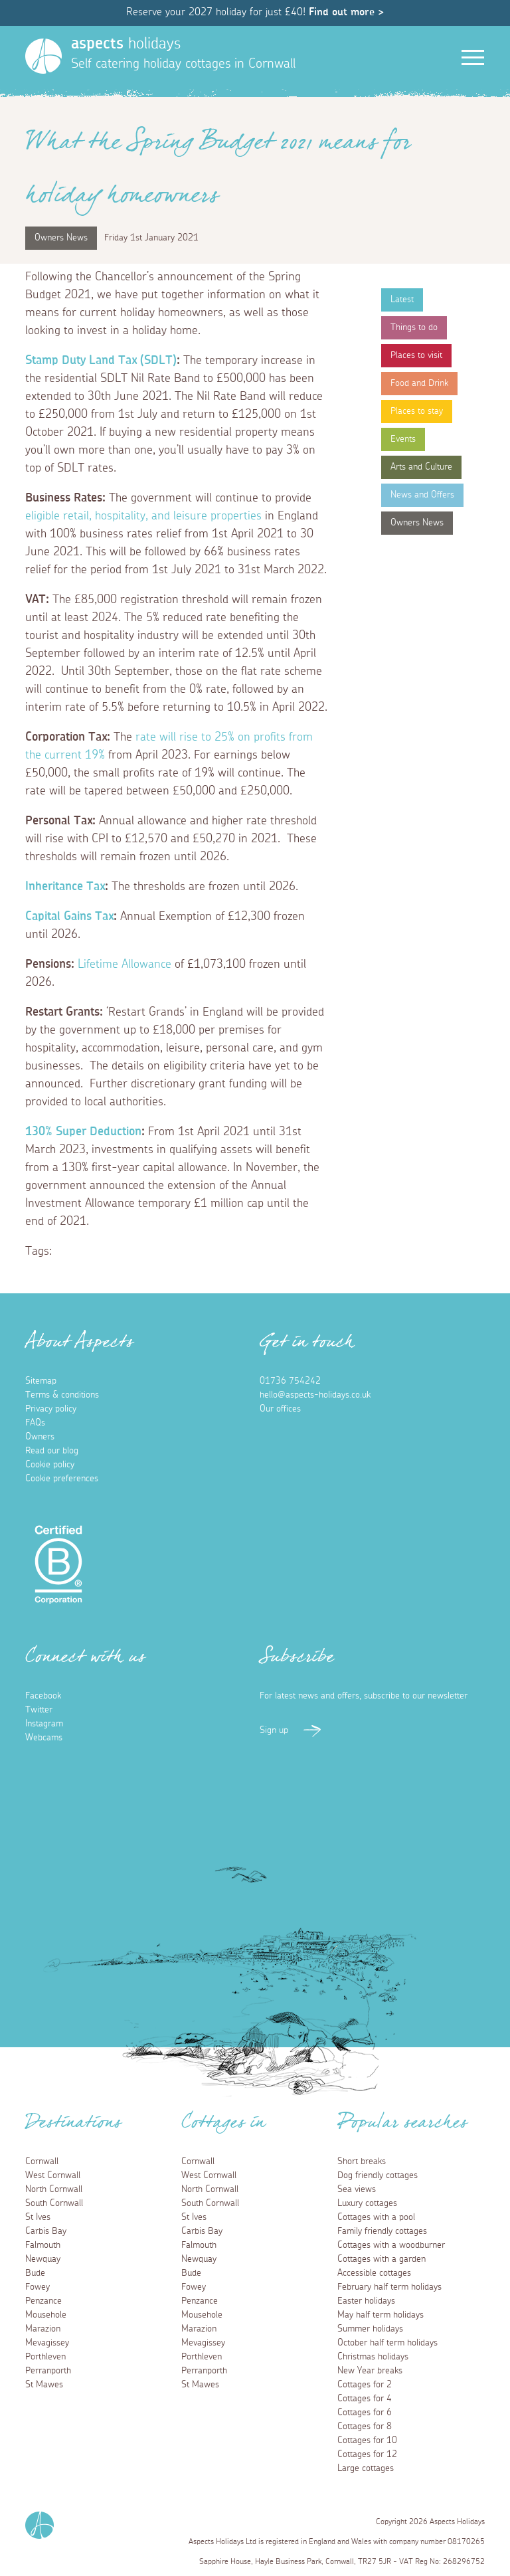  What do you see at coordinates (374, 2273) in the screenshot?
I see `Accessible cottages` at bounding box center [374, 2273].